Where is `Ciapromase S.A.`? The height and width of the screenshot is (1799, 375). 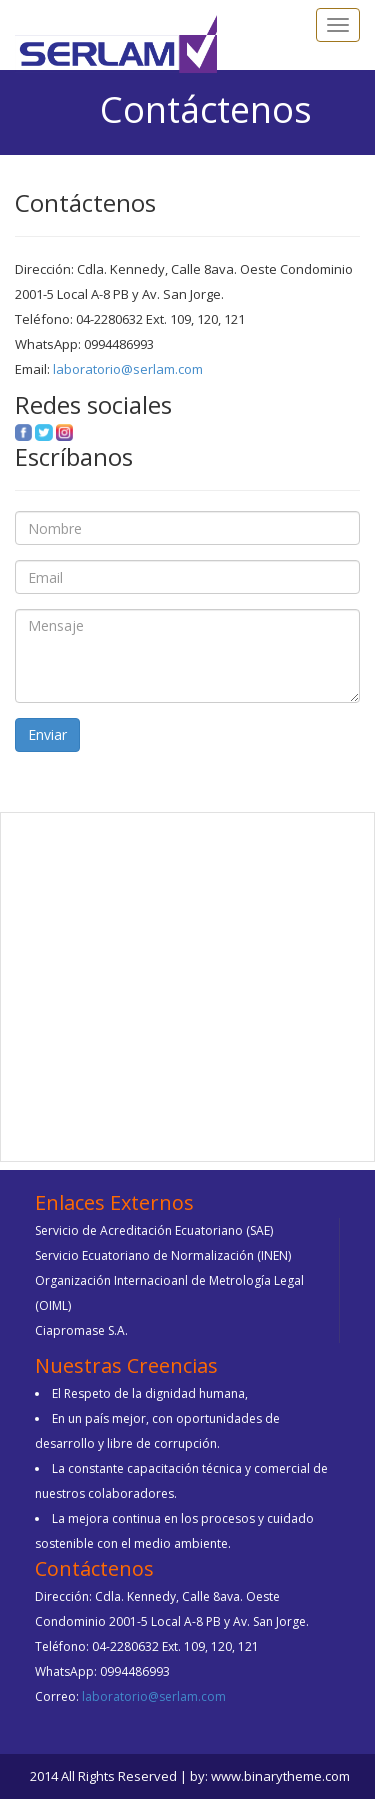 Ciapromase S.A. is located at coordinates (81, 1330).